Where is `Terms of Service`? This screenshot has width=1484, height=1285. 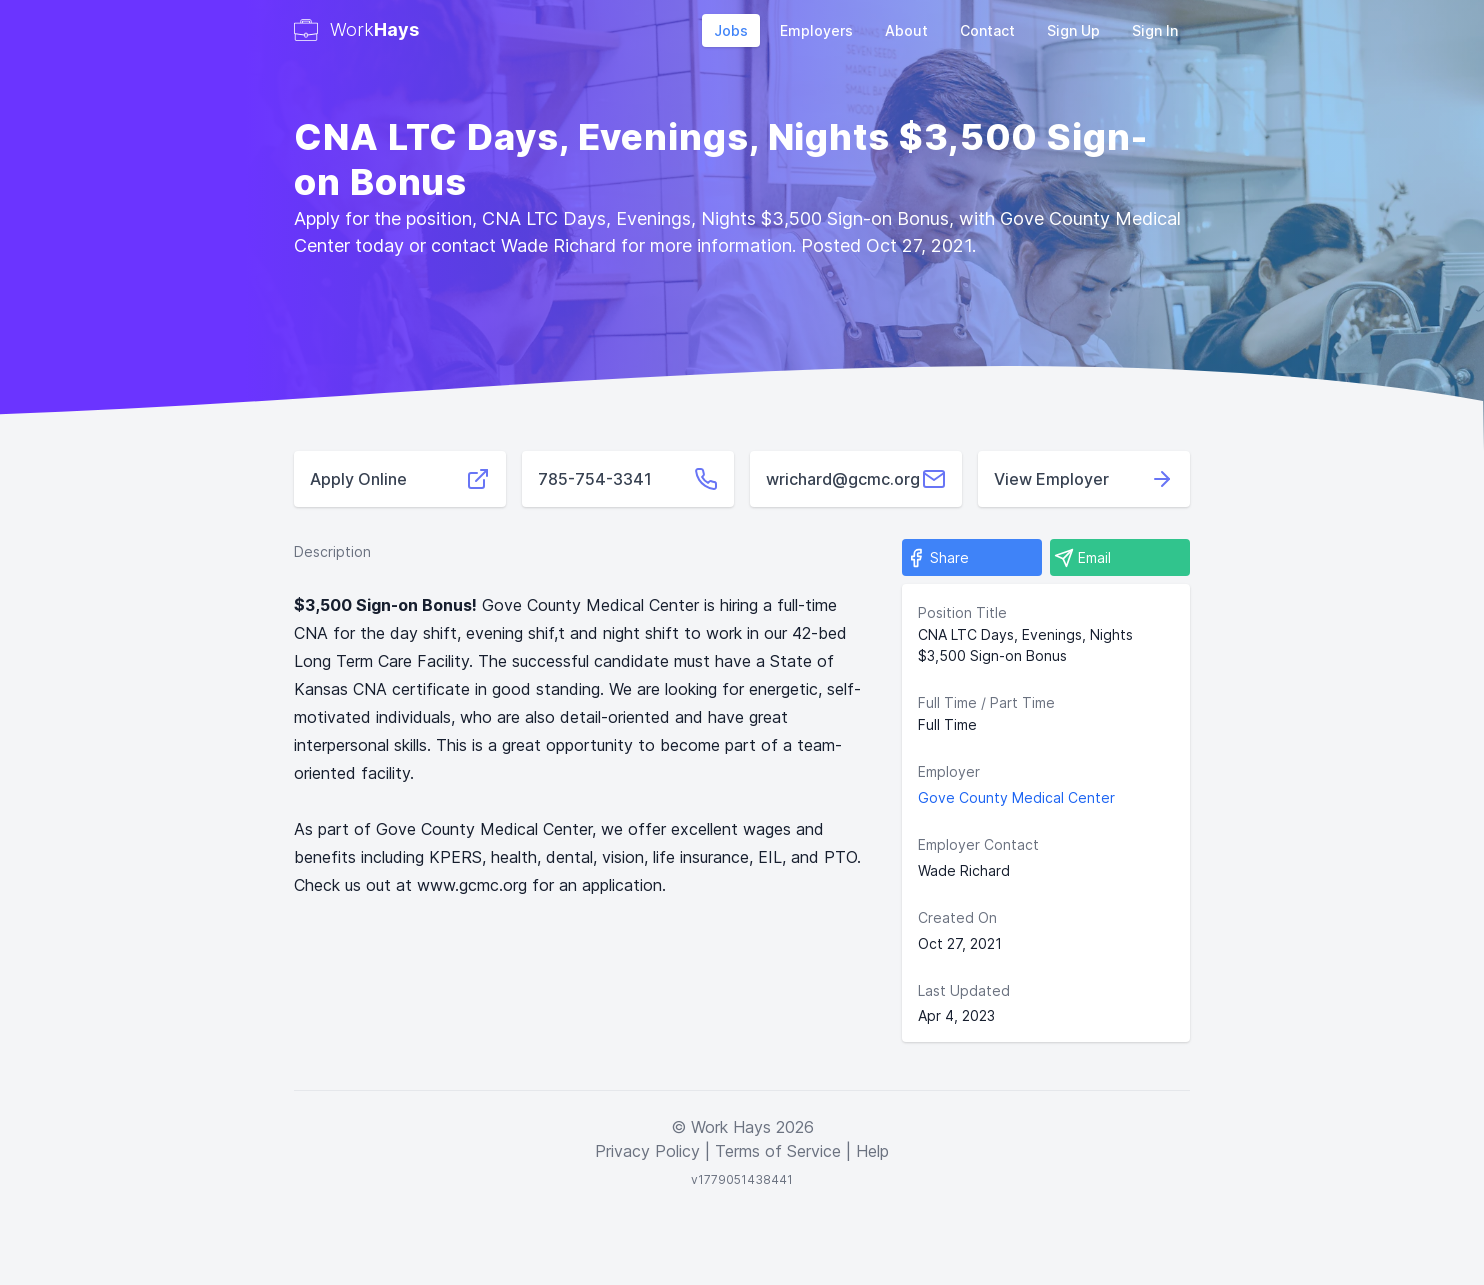 Terms of Service is located at coordinates (778, 1151).